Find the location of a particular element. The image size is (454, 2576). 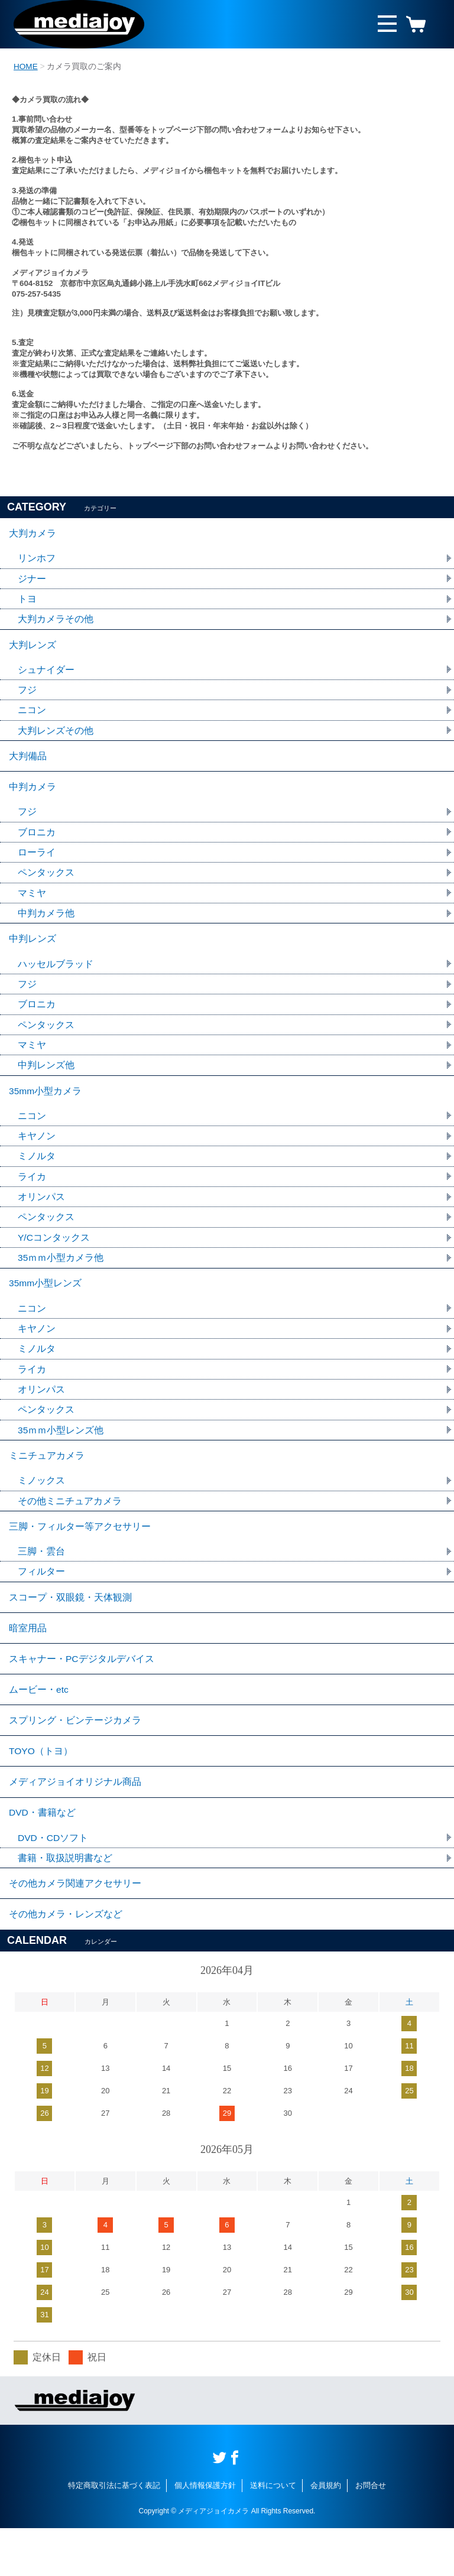

三脚・雲台 is located at coordinates (41, 1581).